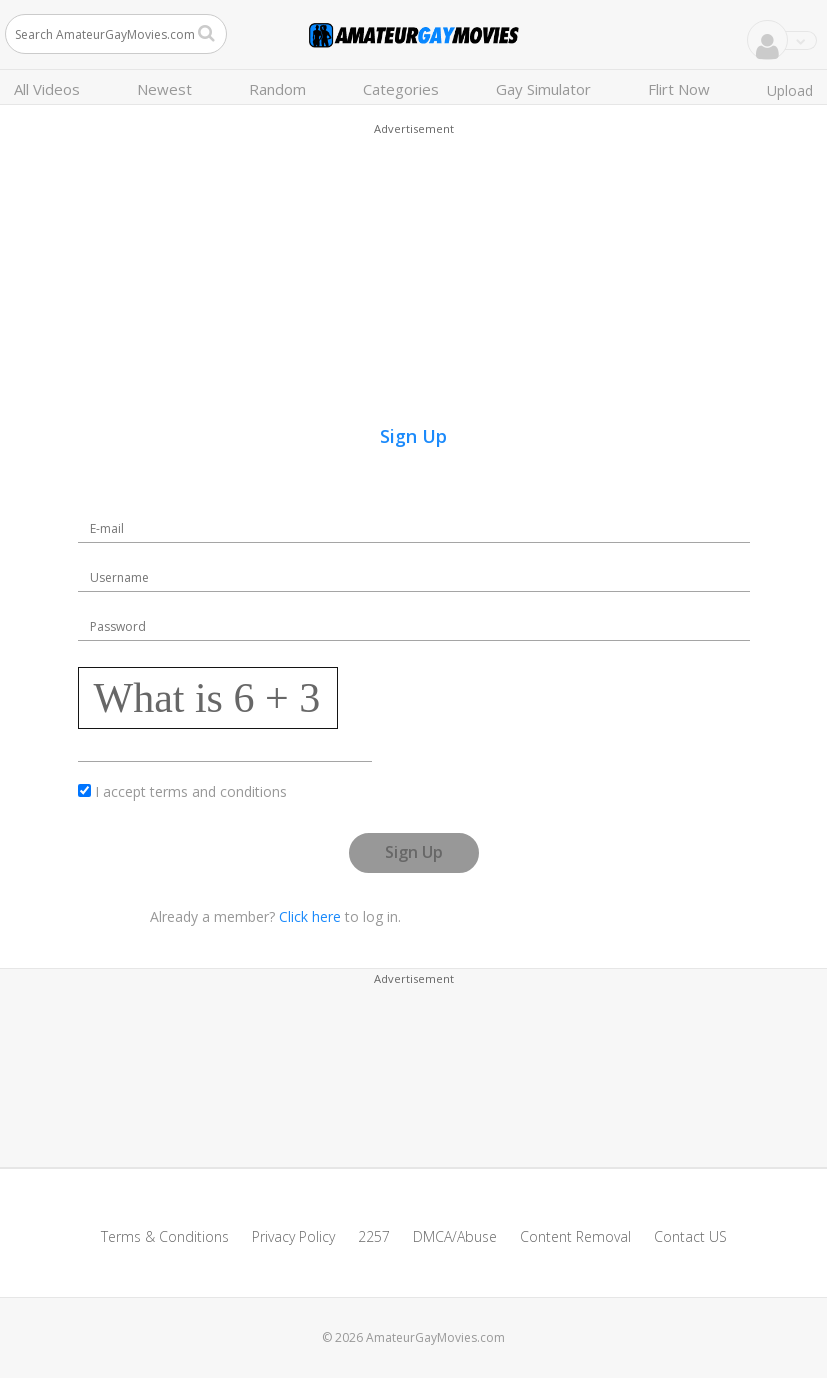 The image size is (827, 1378). Describe the element at coordinates (374, 1236) in the screenshot. I see `2257` at that location.